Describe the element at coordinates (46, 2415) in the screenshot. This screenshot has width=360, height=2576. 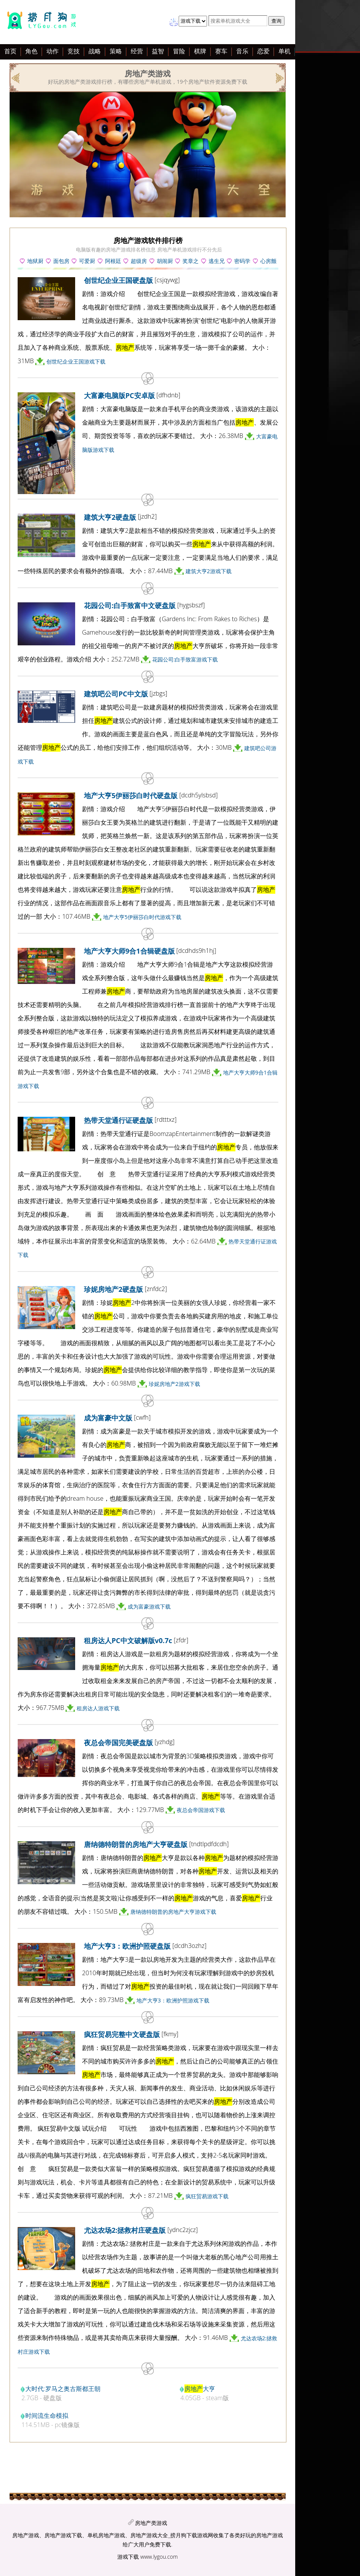
I see `时间流生命模拟` at that location.